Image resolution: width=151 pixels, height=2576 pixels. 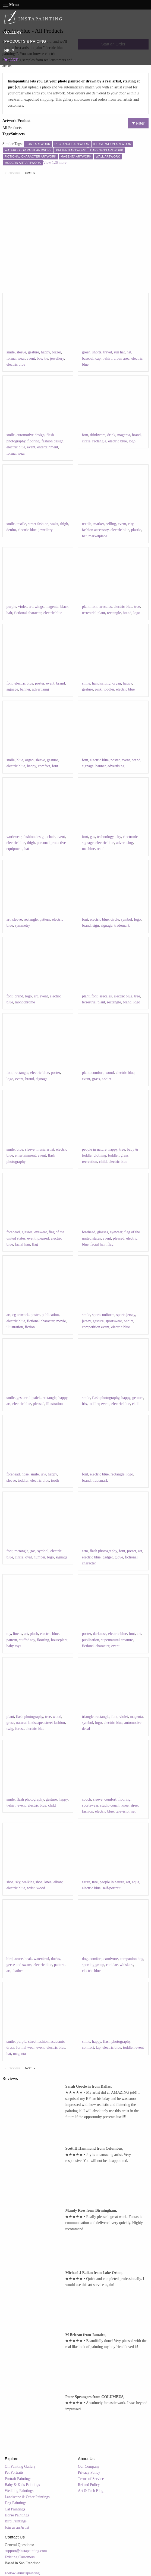 I want to click on Baby & Kids Paintings, so click(x=22, y=2485).